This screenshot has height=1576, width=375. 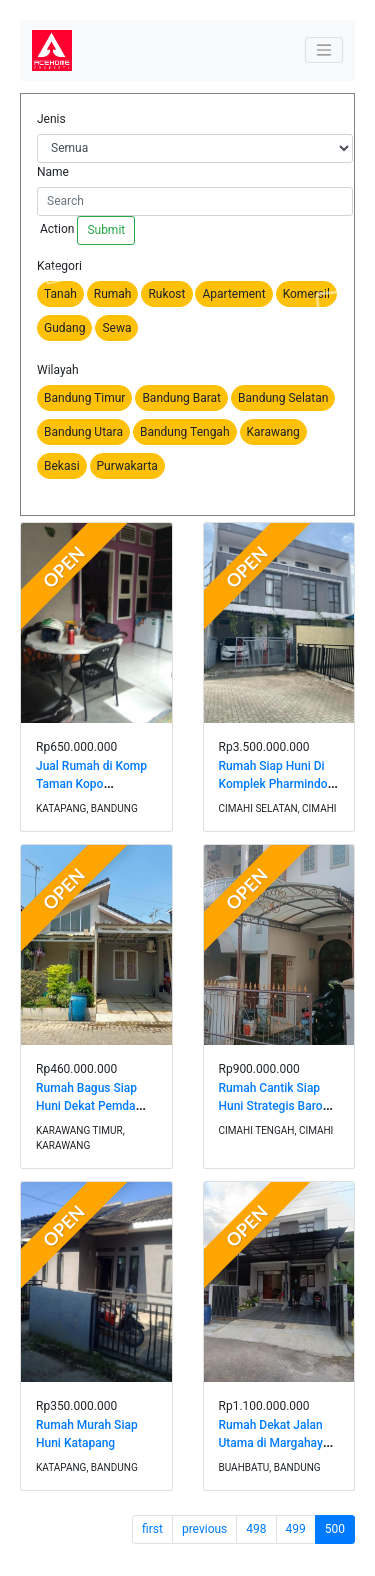 What do you see at coordinates (59, 266) in the screenshot?
I see `Kategori` at bounding box center [59, 266].